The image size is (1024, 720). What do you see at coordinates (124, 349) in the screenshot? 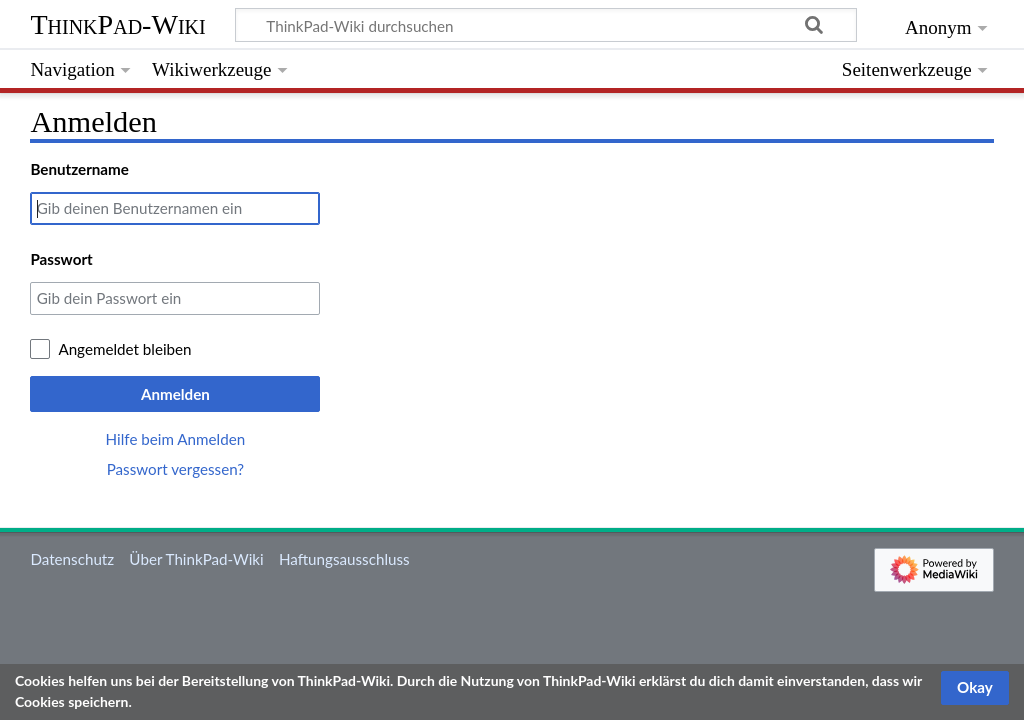
I see `Angemeldet bleiben` at bounding box center [124, 349].